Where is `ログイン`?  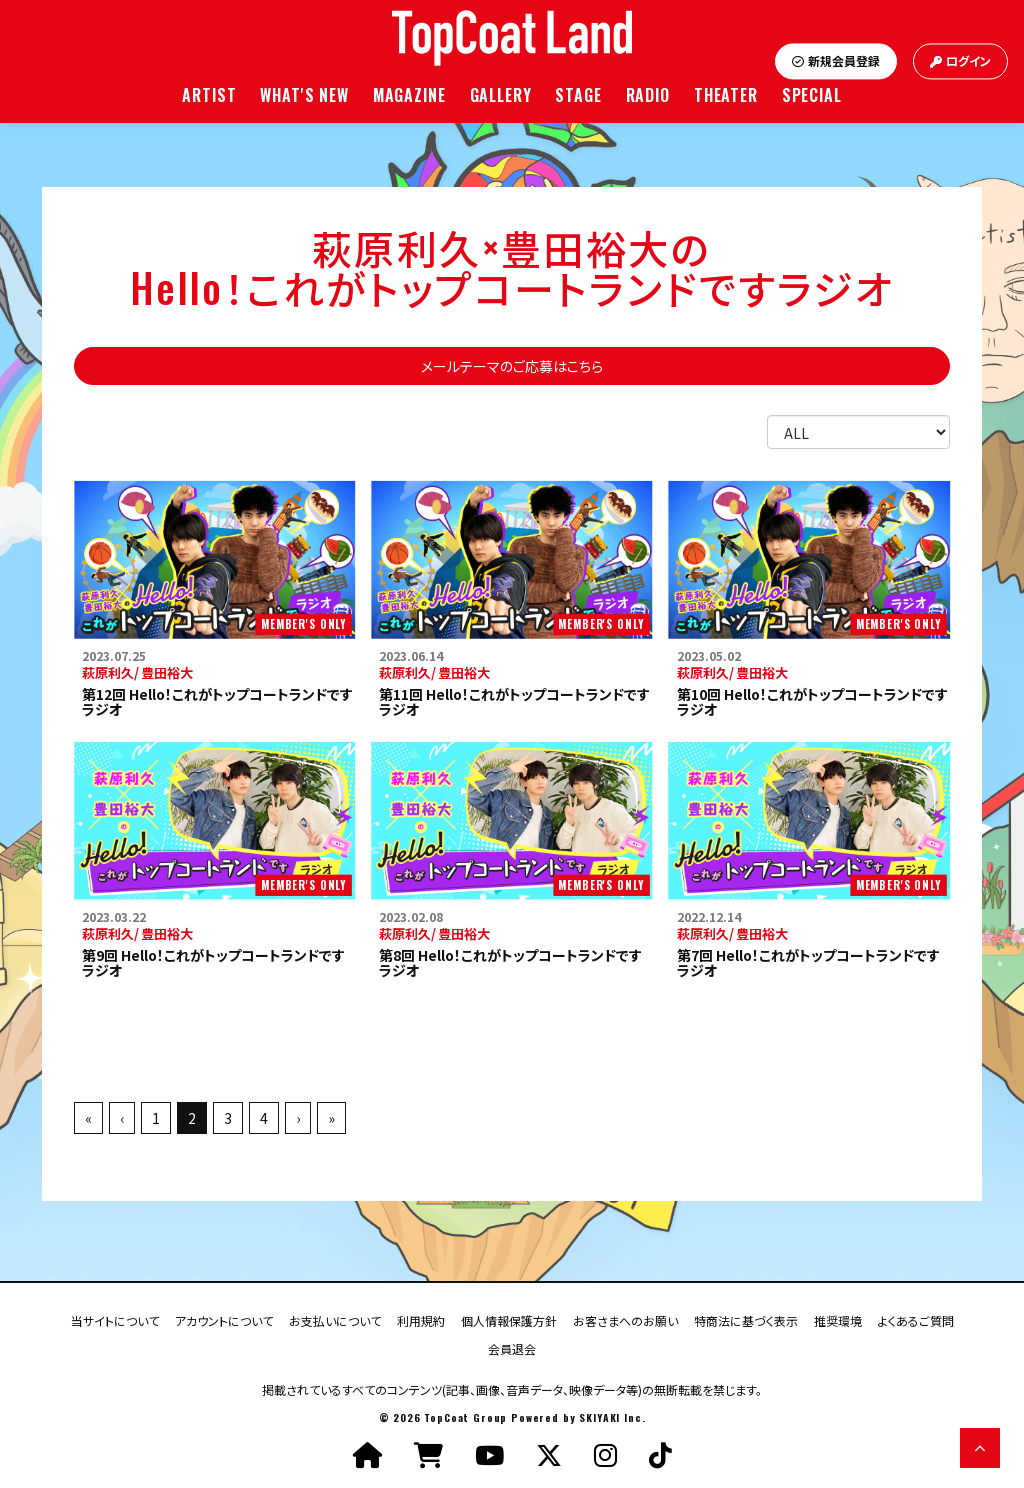 ログイン is located at coordinates (960, 61).